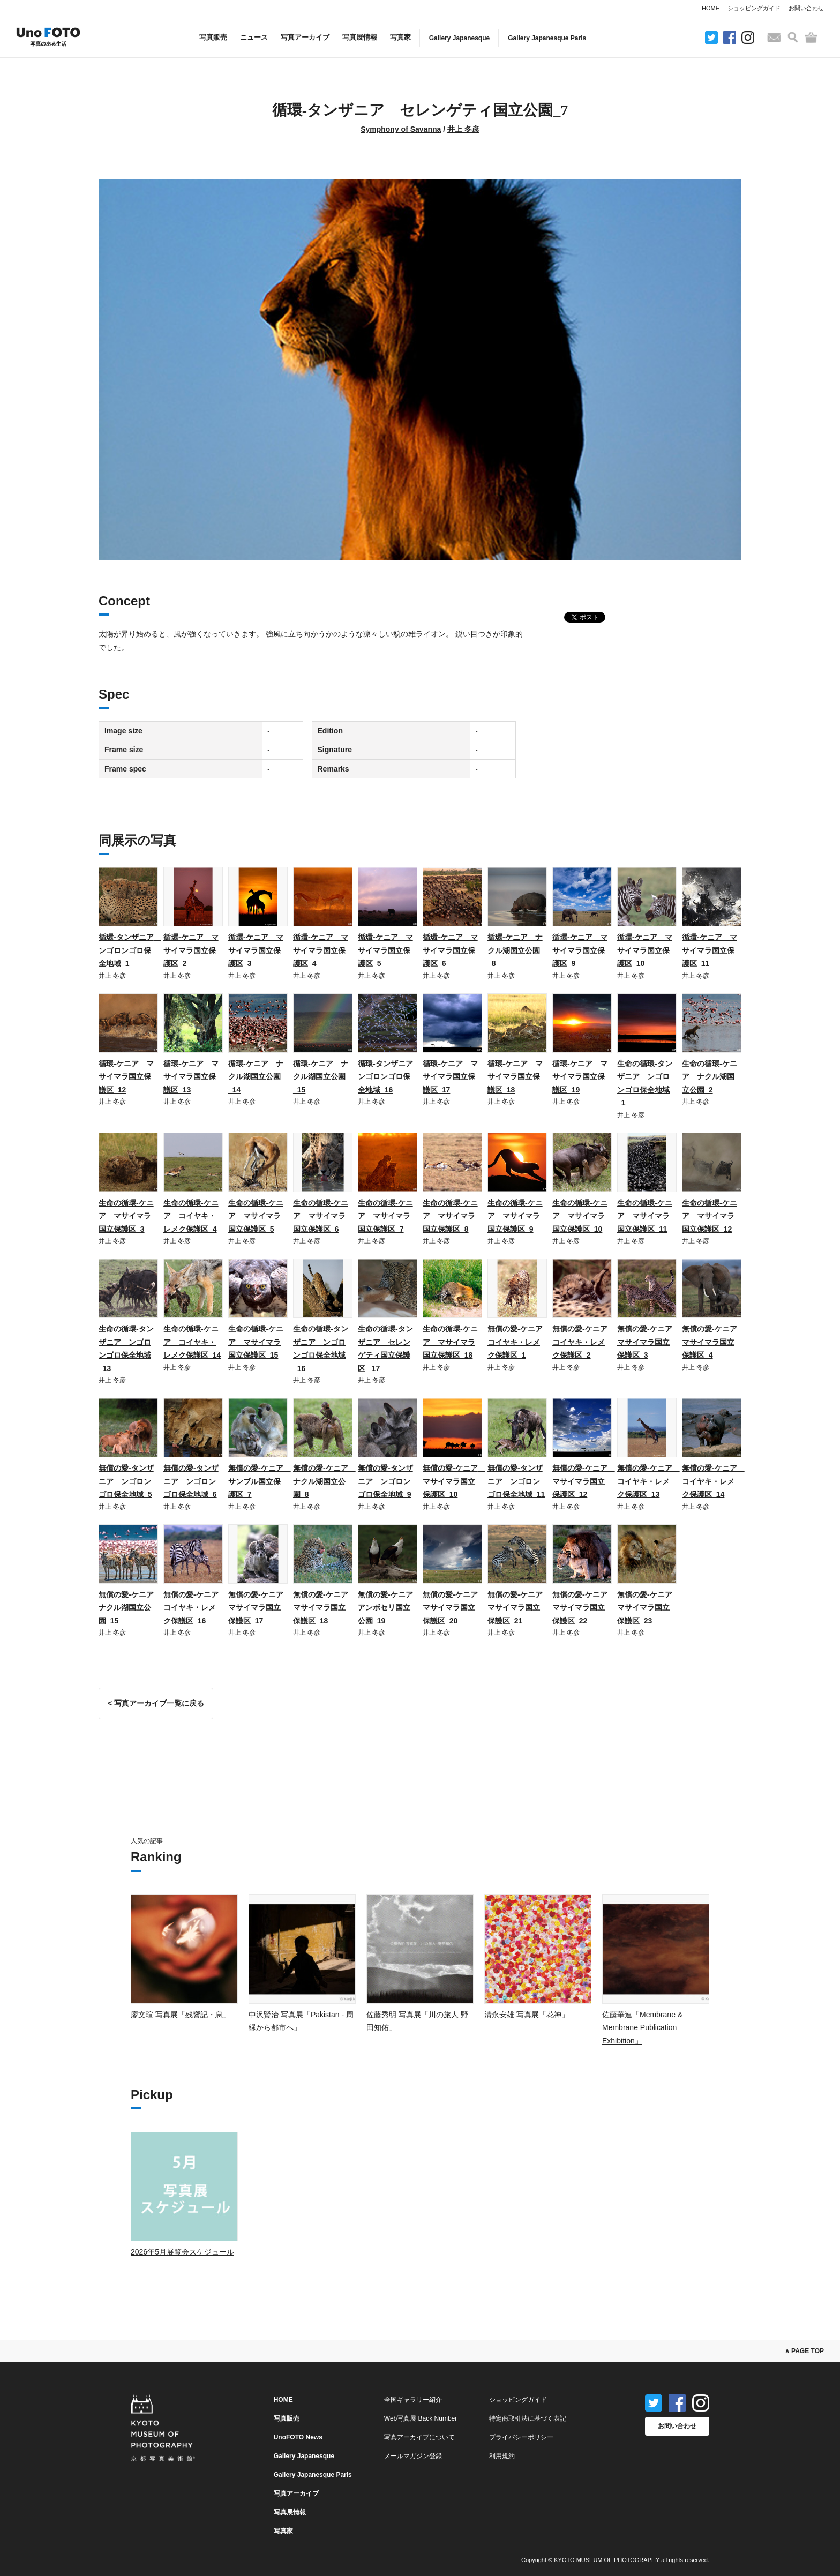 The image size is (840, 2576). I want to click on 循環-ケニア マサイマラ国立保護区_5, so click(385, 950).